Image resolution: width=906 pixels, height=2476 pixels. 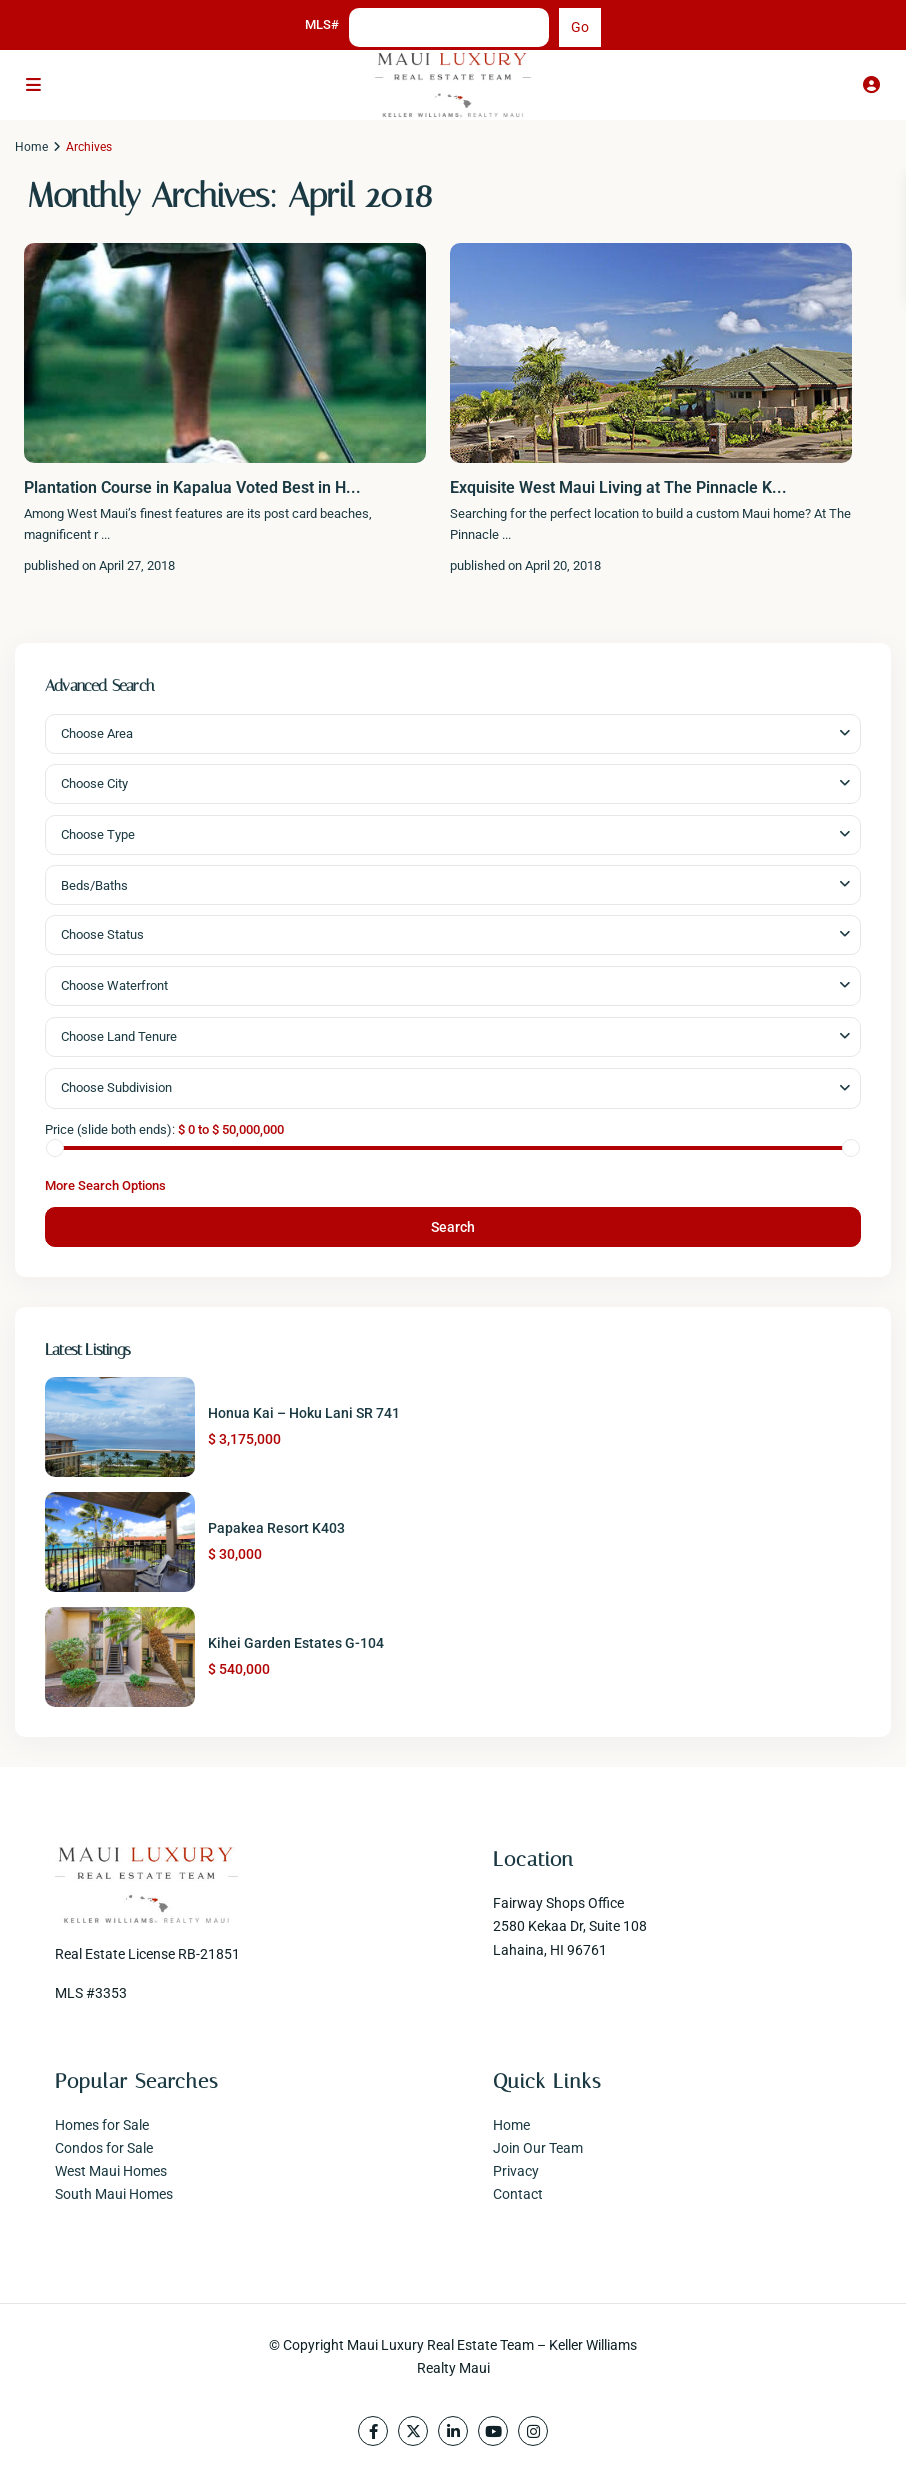 What do you see at coordinates (119, 1036) in the screenshot?
I see `Choose Land Tenure` at bounding box center [119, 1036].